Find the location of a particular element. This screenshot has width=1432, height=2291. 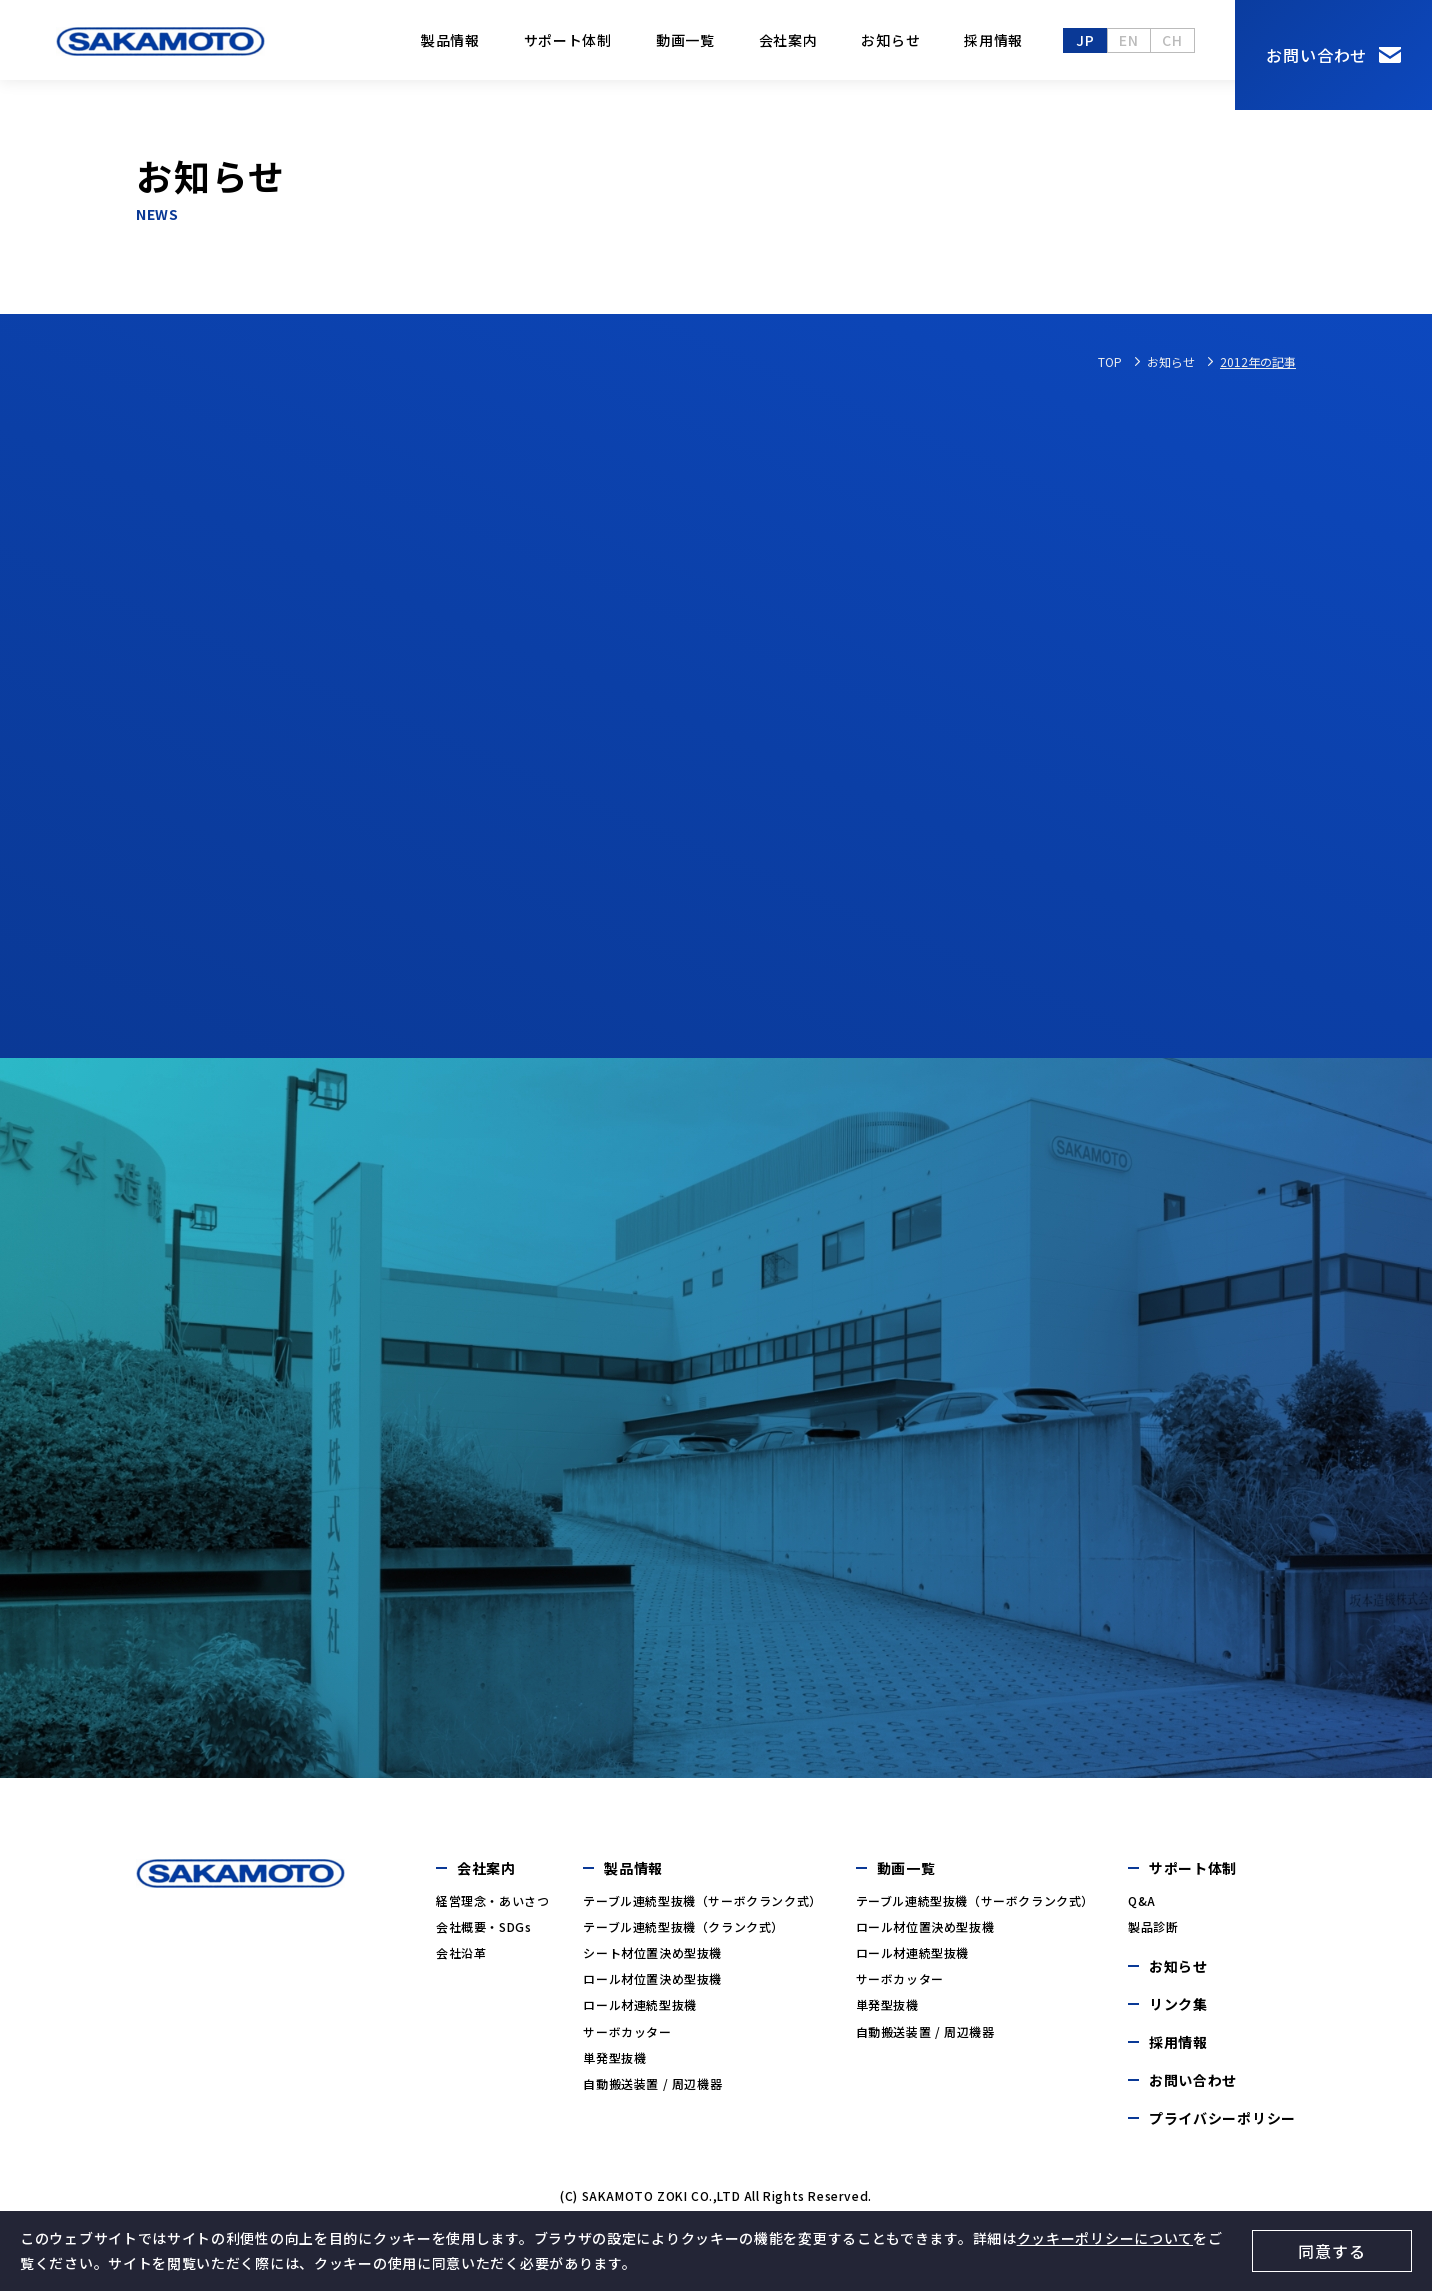

テーブル連続型抜機（クランク式） is located at coordinates (683, 1934).